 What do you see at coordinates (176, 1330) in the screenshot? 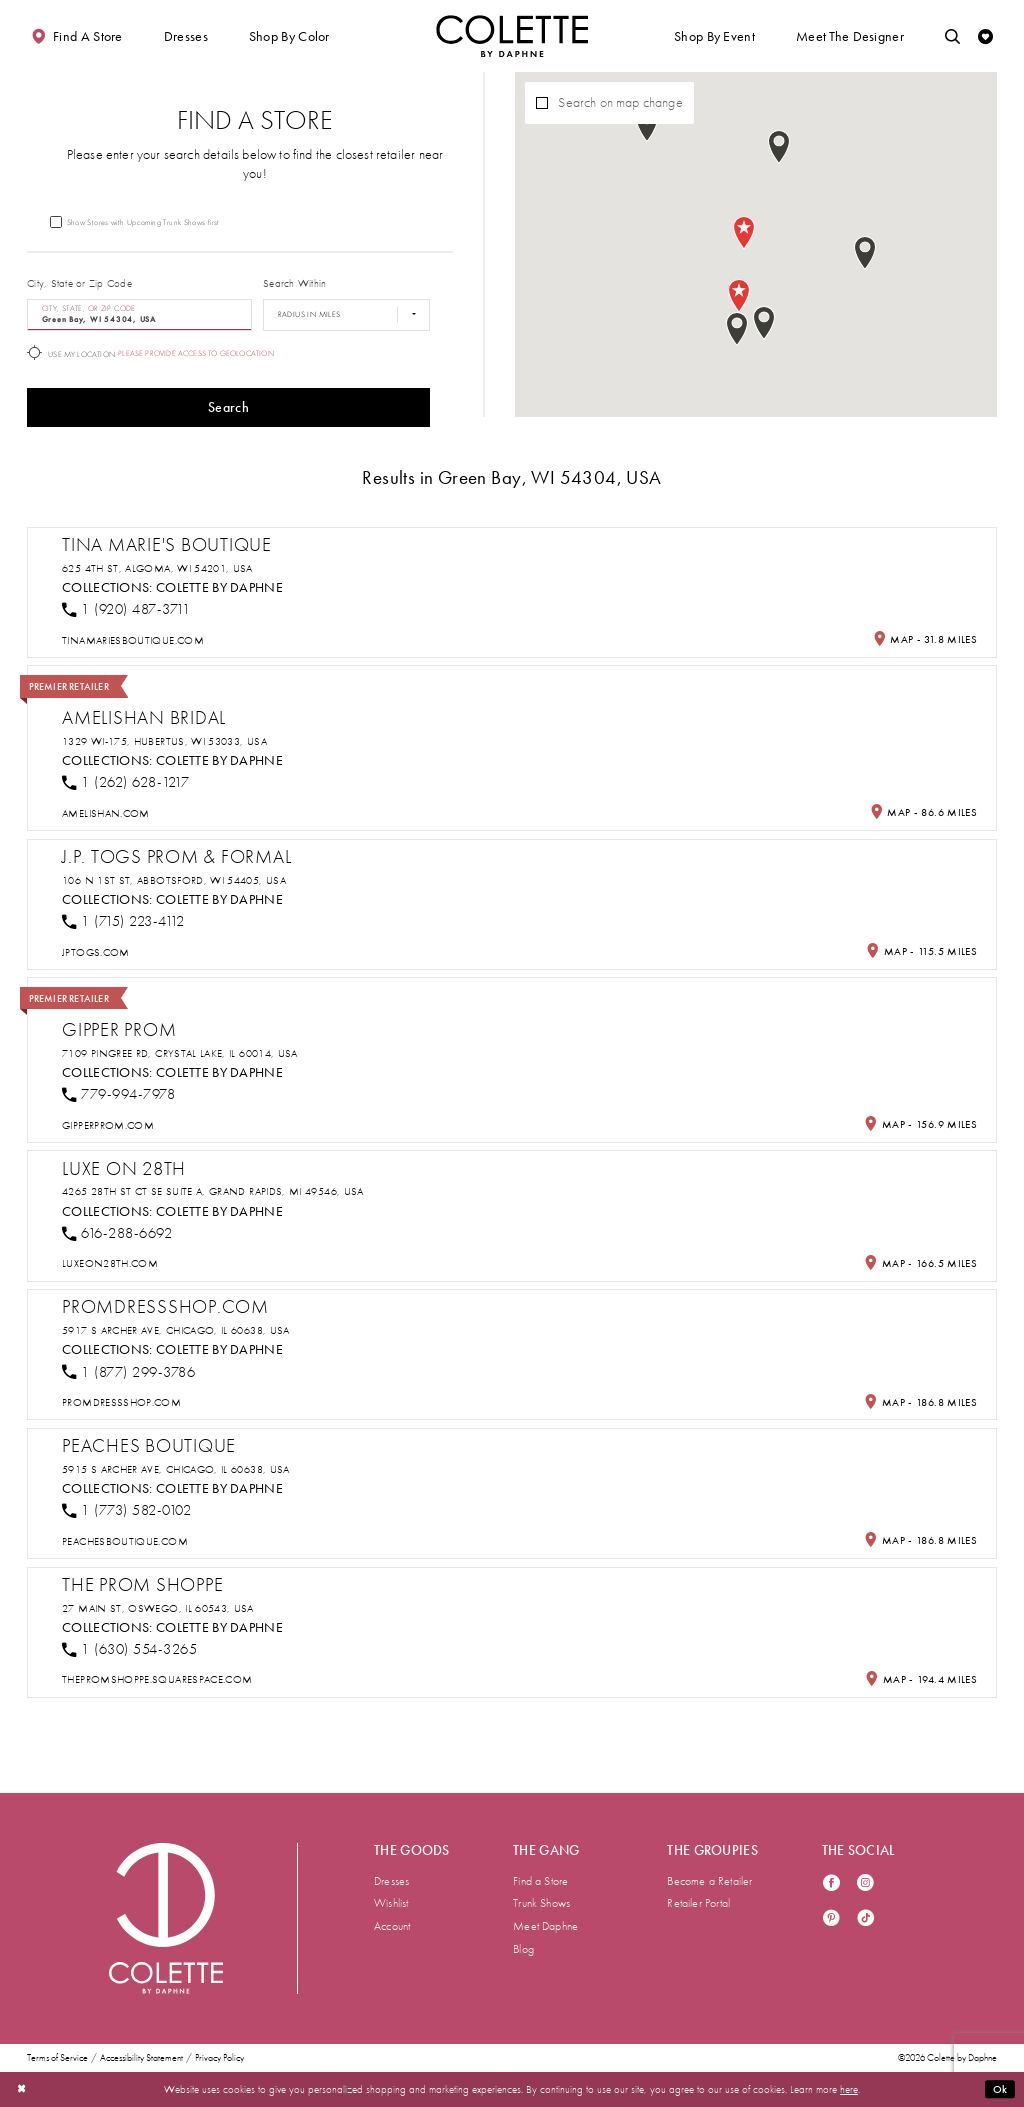
I see `5917 S Archer Ave, Chicago, IL 60638, USA [Opens in new tab]` at bounding box center [176, 1330].